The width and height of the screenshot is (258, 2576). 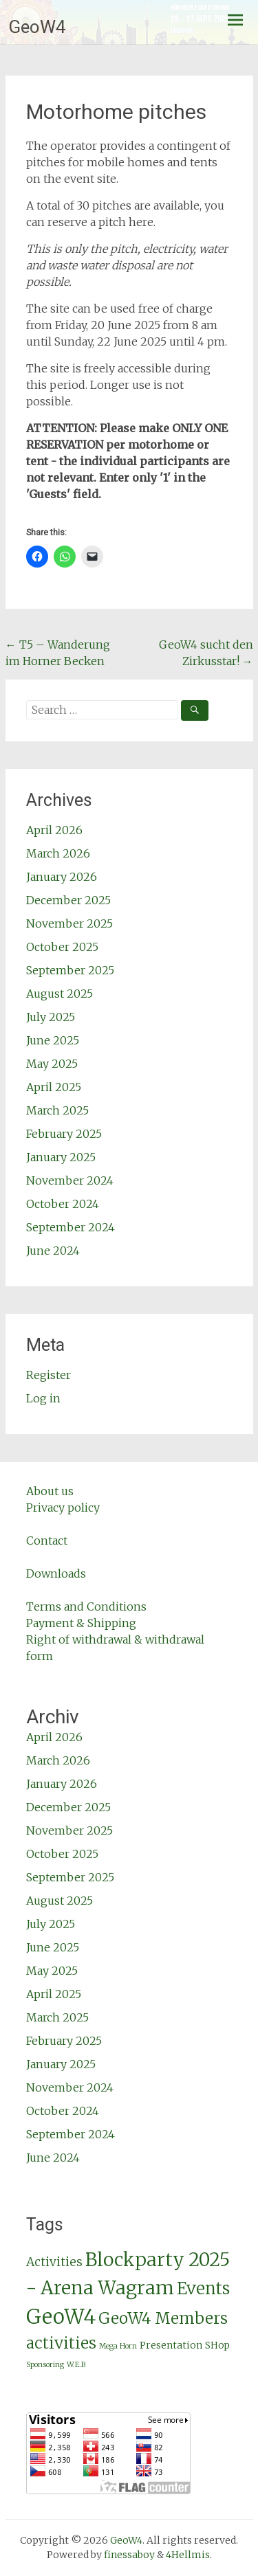 I want to click on September 2025, so click(x=70, y=970).